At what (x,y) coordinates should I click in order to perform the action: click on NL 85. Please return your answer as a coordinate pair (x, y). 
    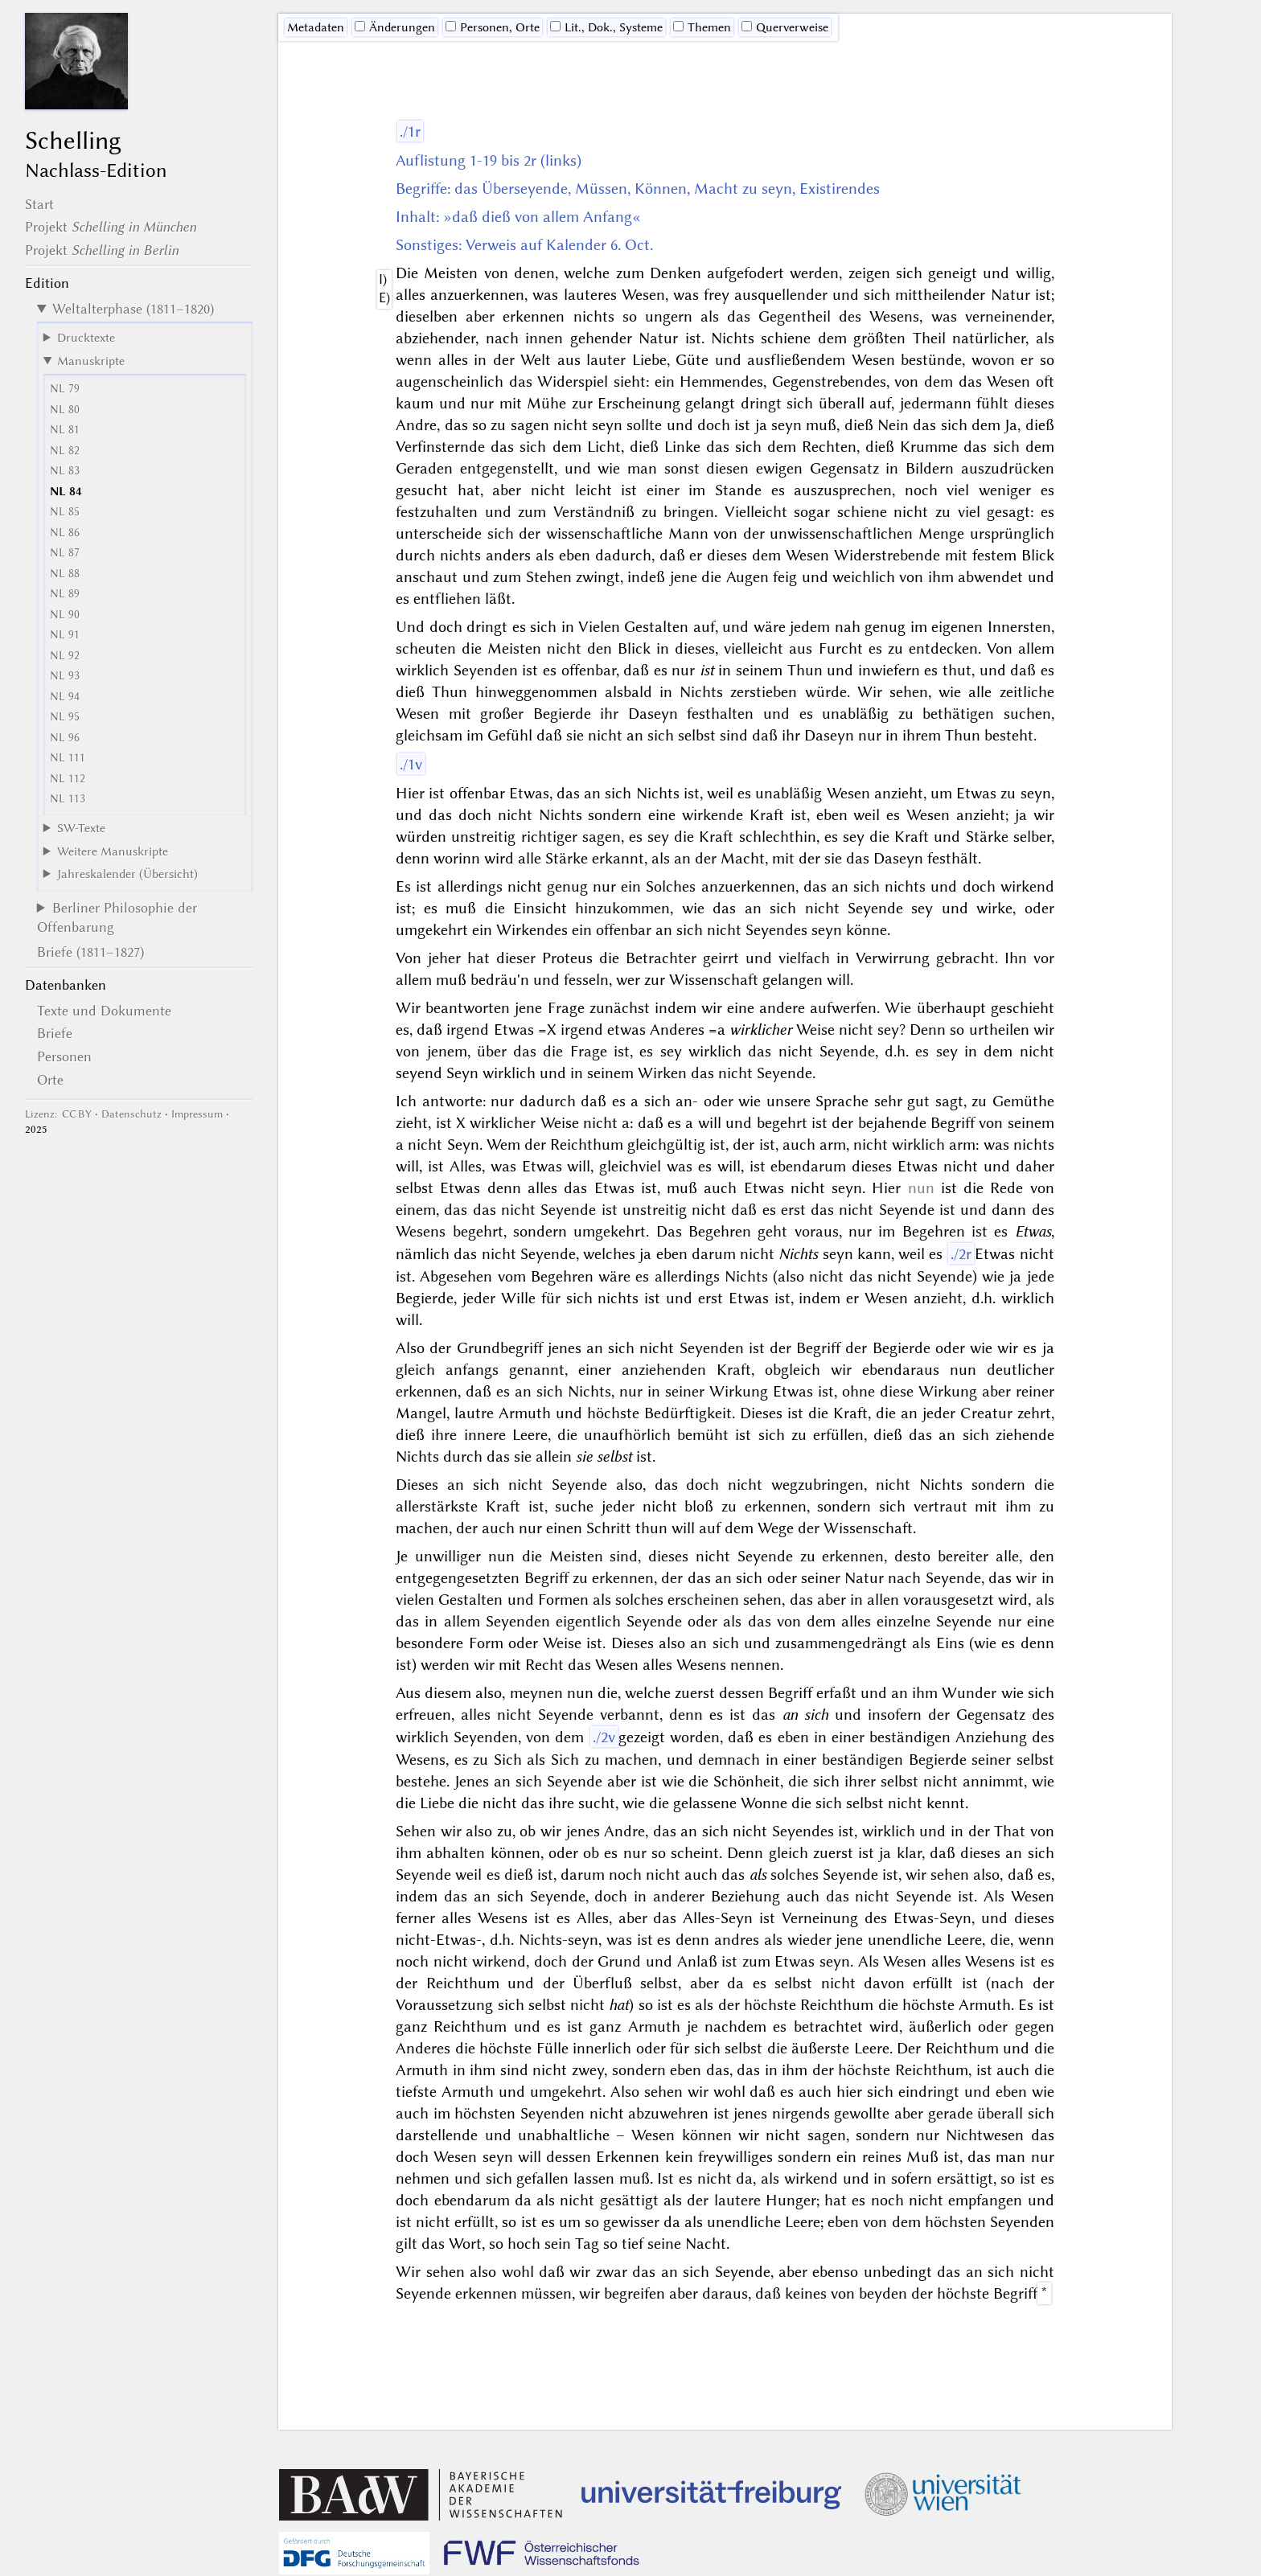
    Looking at the image, I should click on (65, 512).